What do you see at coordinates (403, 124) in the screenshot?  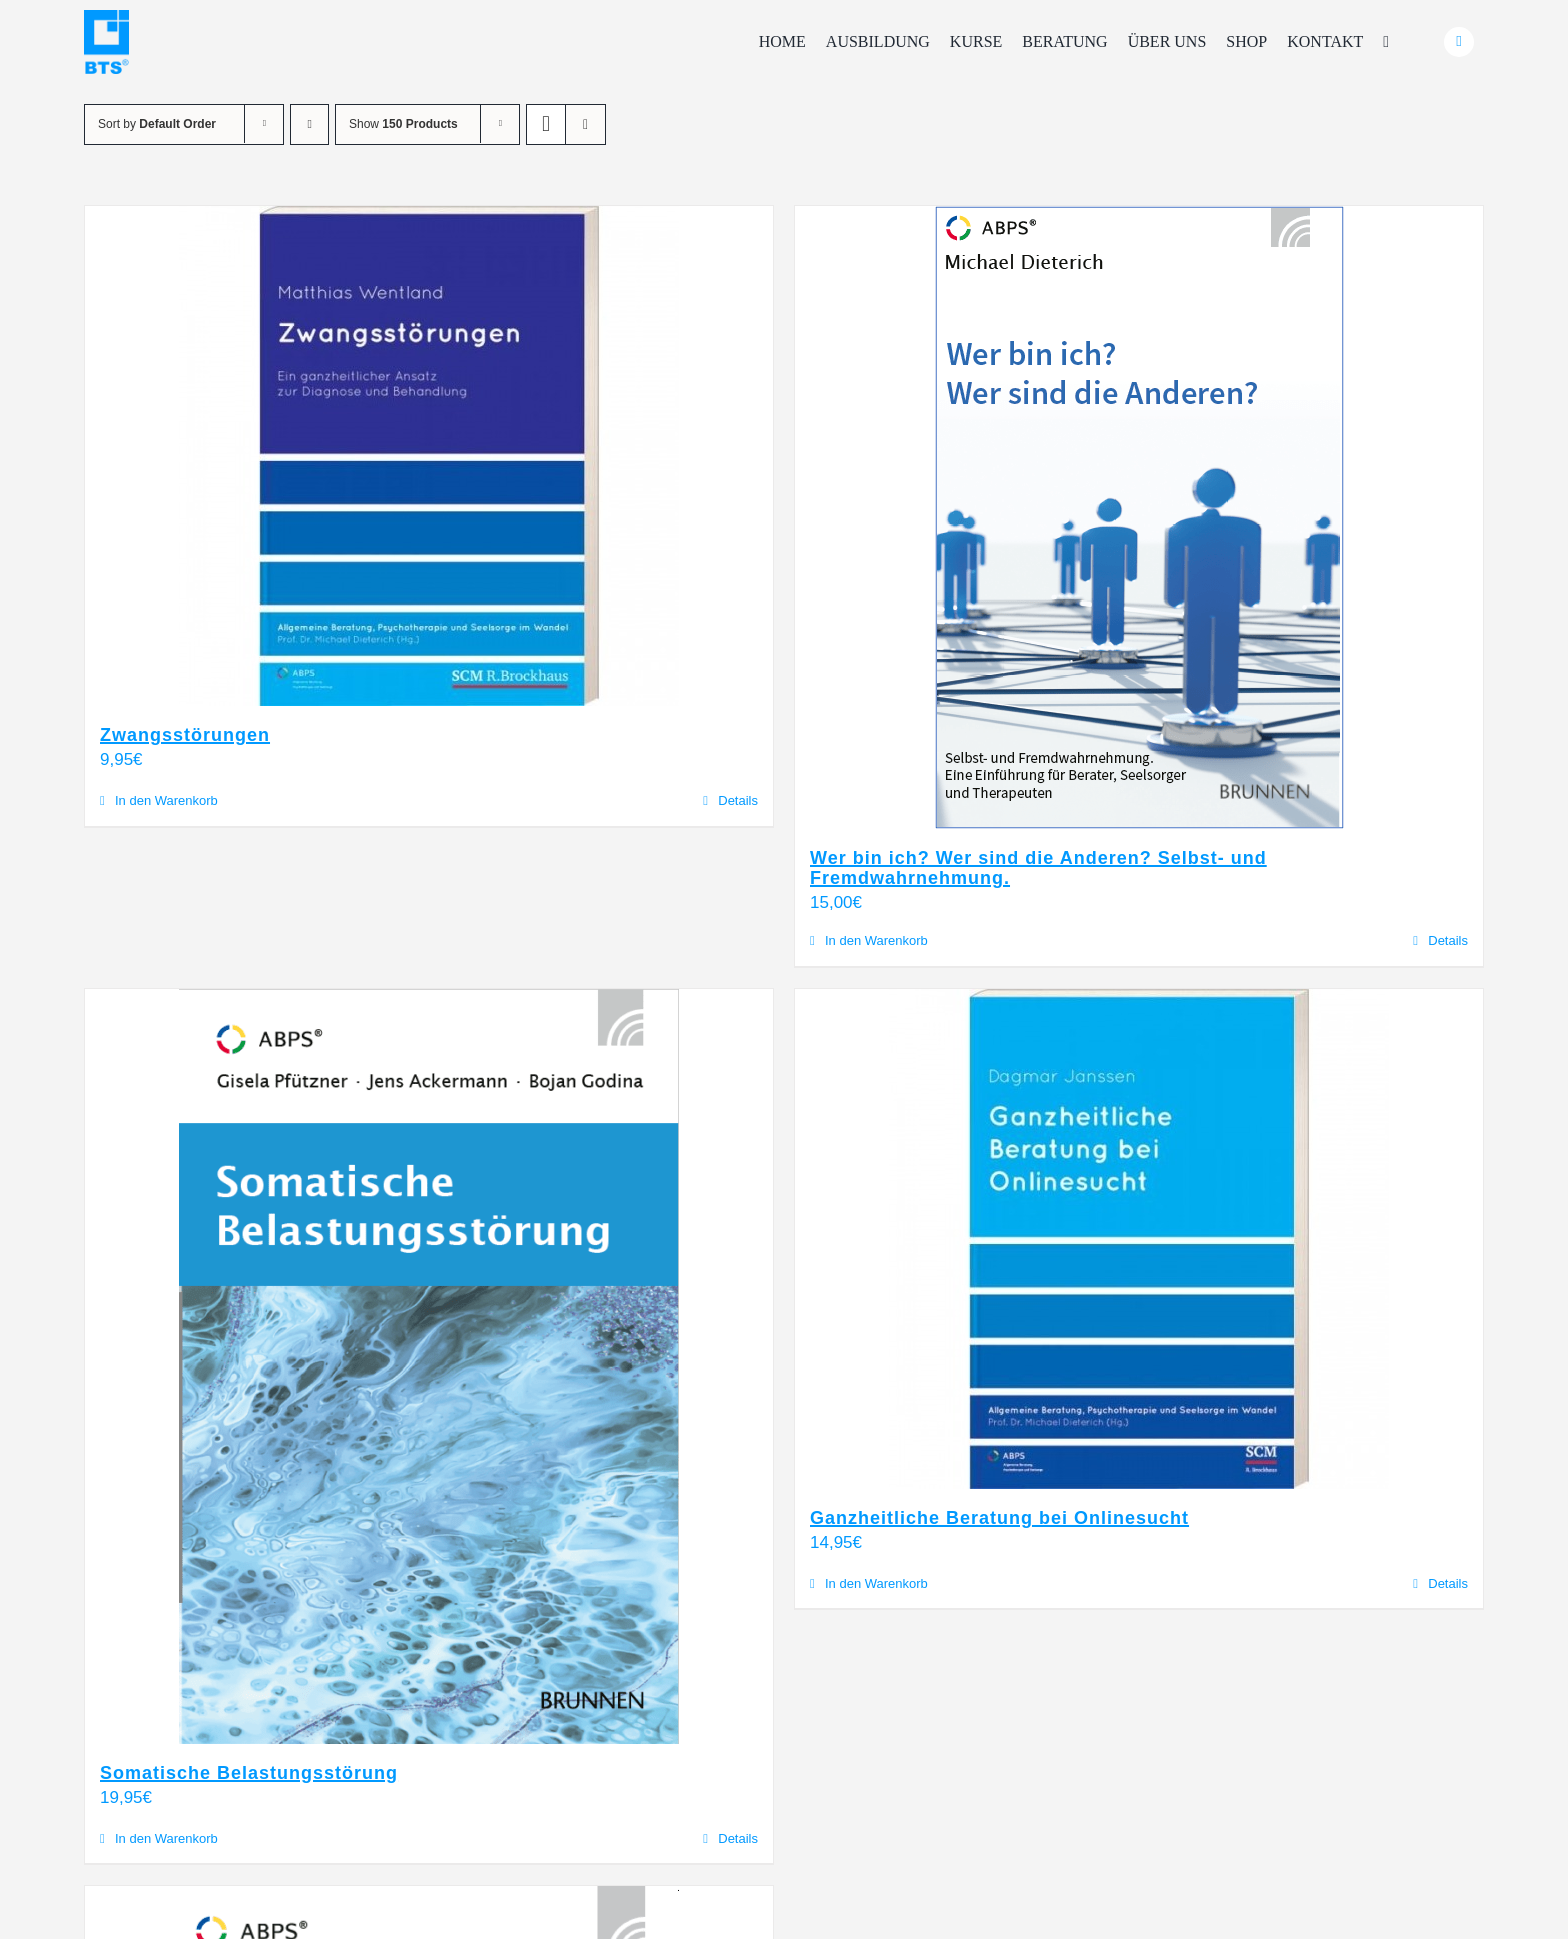 I see `Show` at bounding box center [403, 124].